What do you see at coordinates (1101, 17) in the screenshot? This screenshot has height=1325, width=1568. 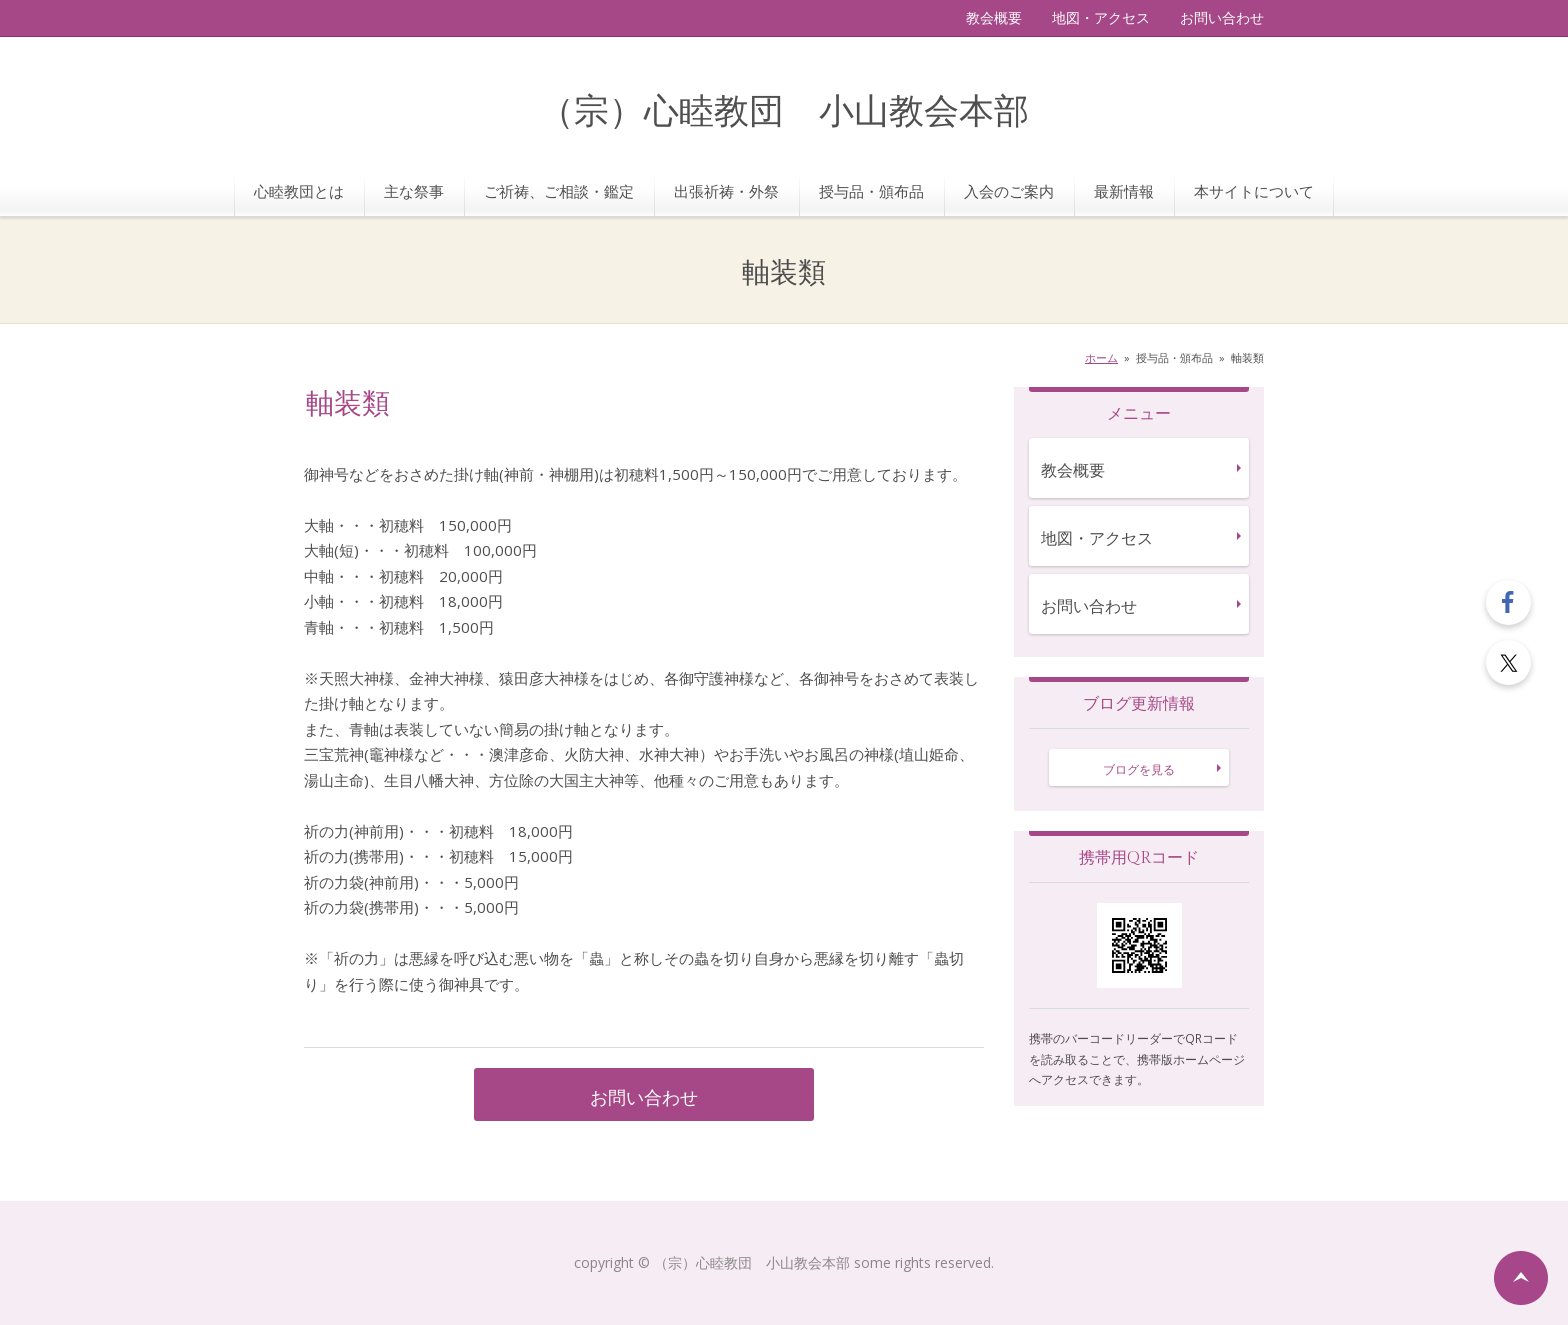 I see `地図・アクセス` at bounding box center [1101, 17].